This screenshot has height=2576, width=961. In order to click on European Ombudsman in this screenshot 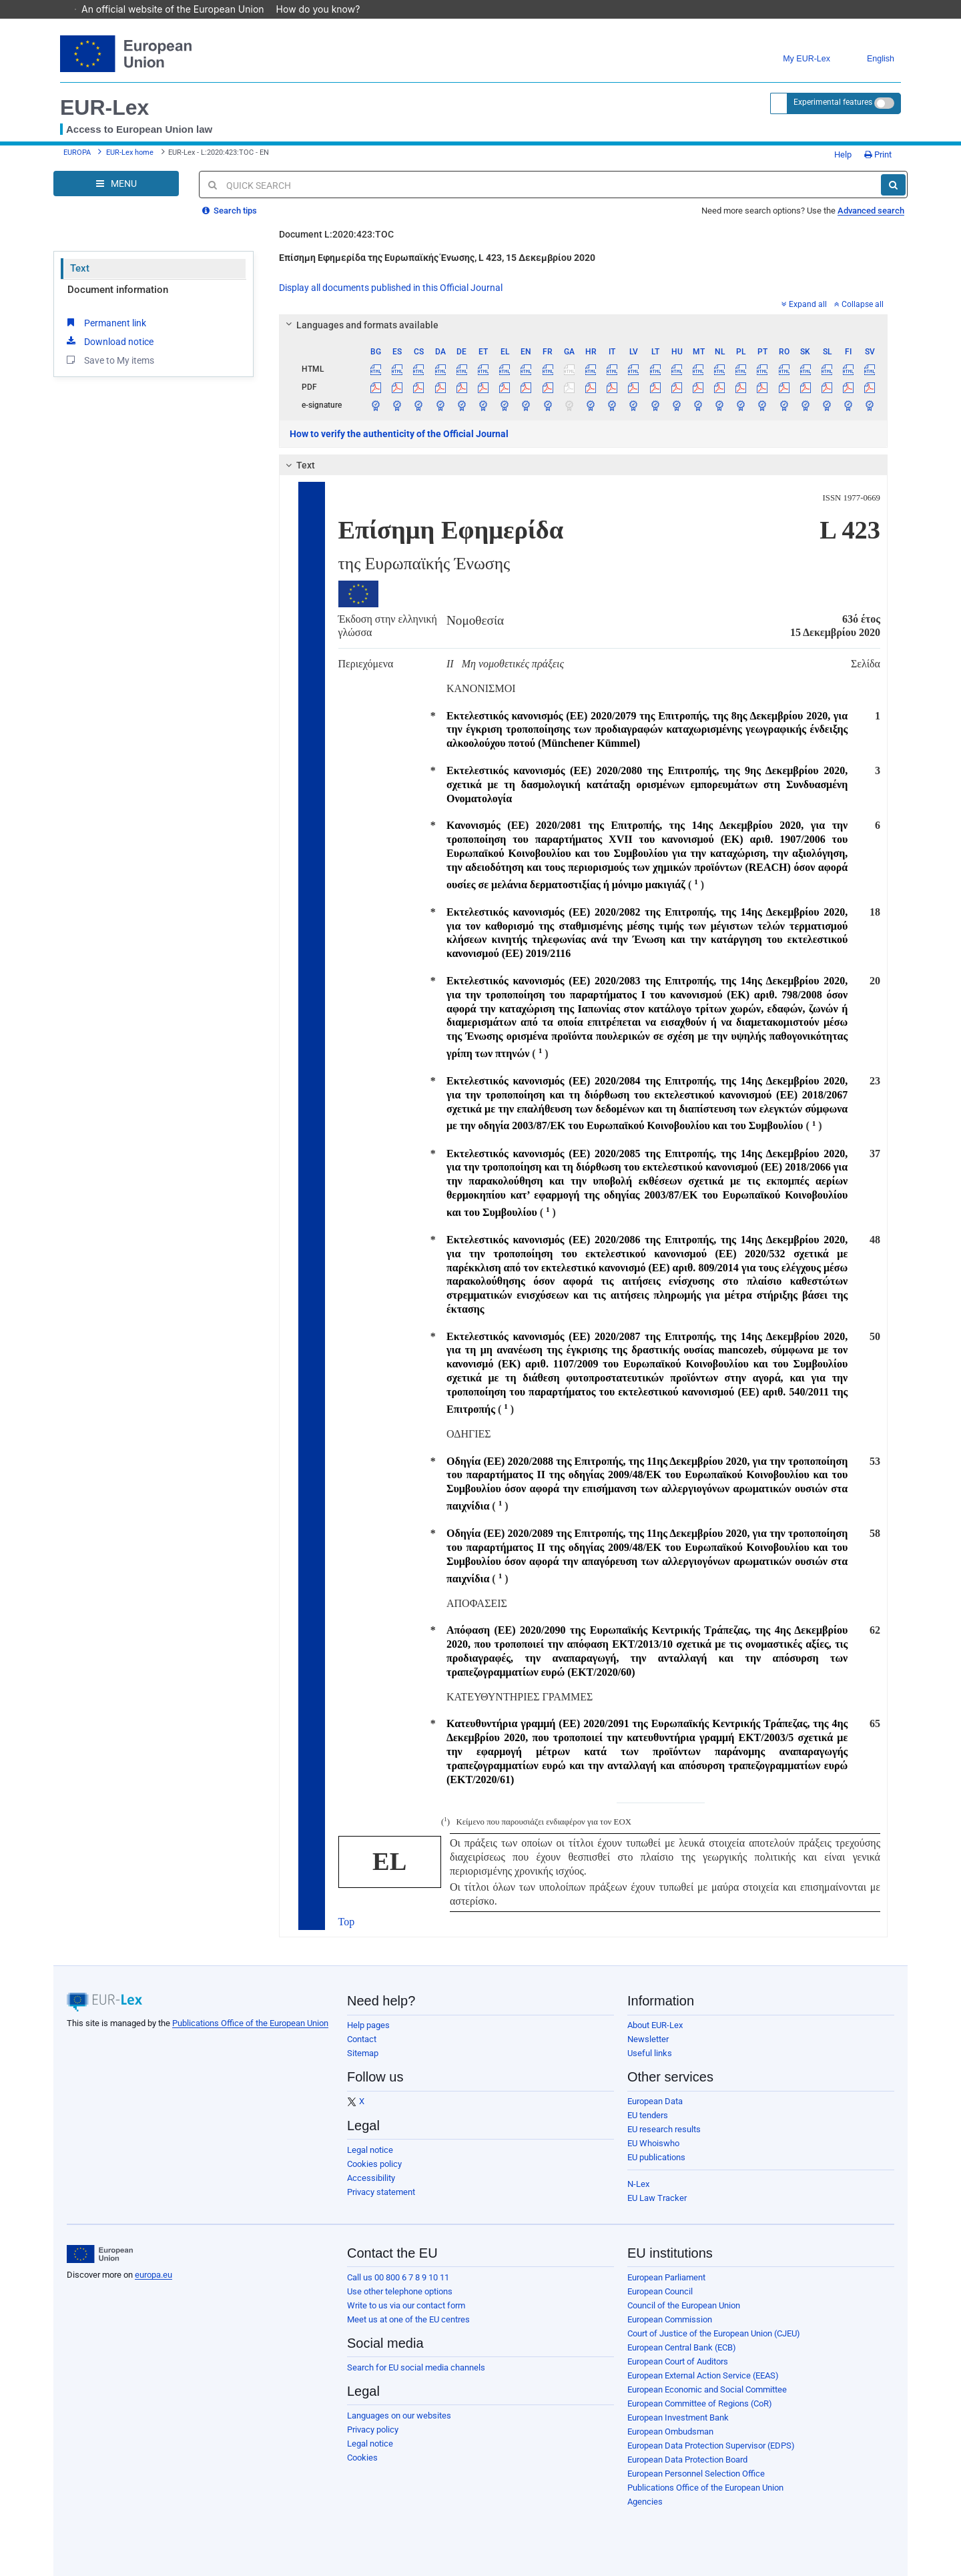, I will do `click(670, 2432)`.